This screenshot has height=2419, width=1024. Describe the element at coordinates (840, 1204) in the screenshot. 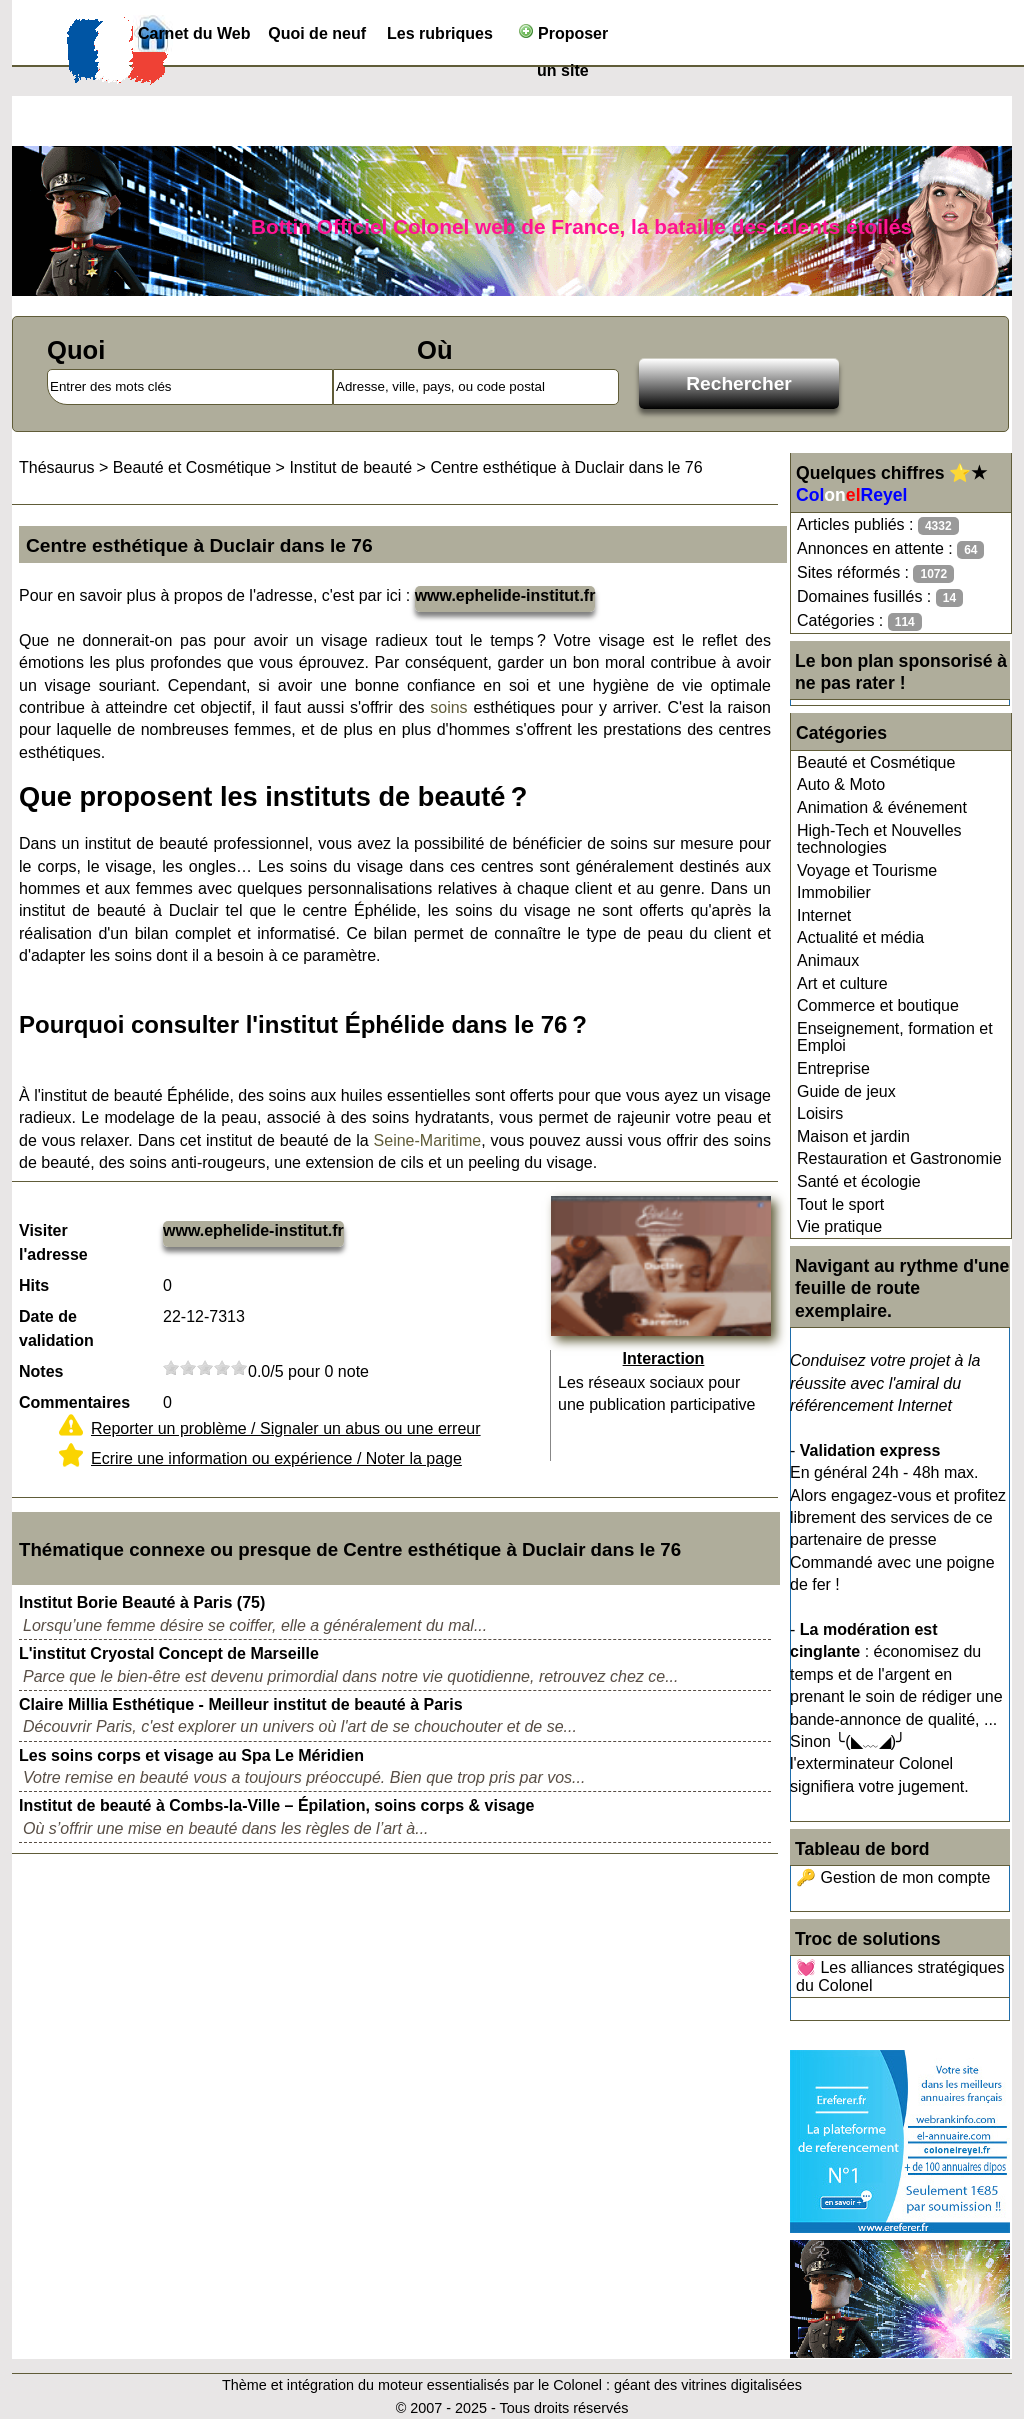

I see `Tout le sport` at that location.